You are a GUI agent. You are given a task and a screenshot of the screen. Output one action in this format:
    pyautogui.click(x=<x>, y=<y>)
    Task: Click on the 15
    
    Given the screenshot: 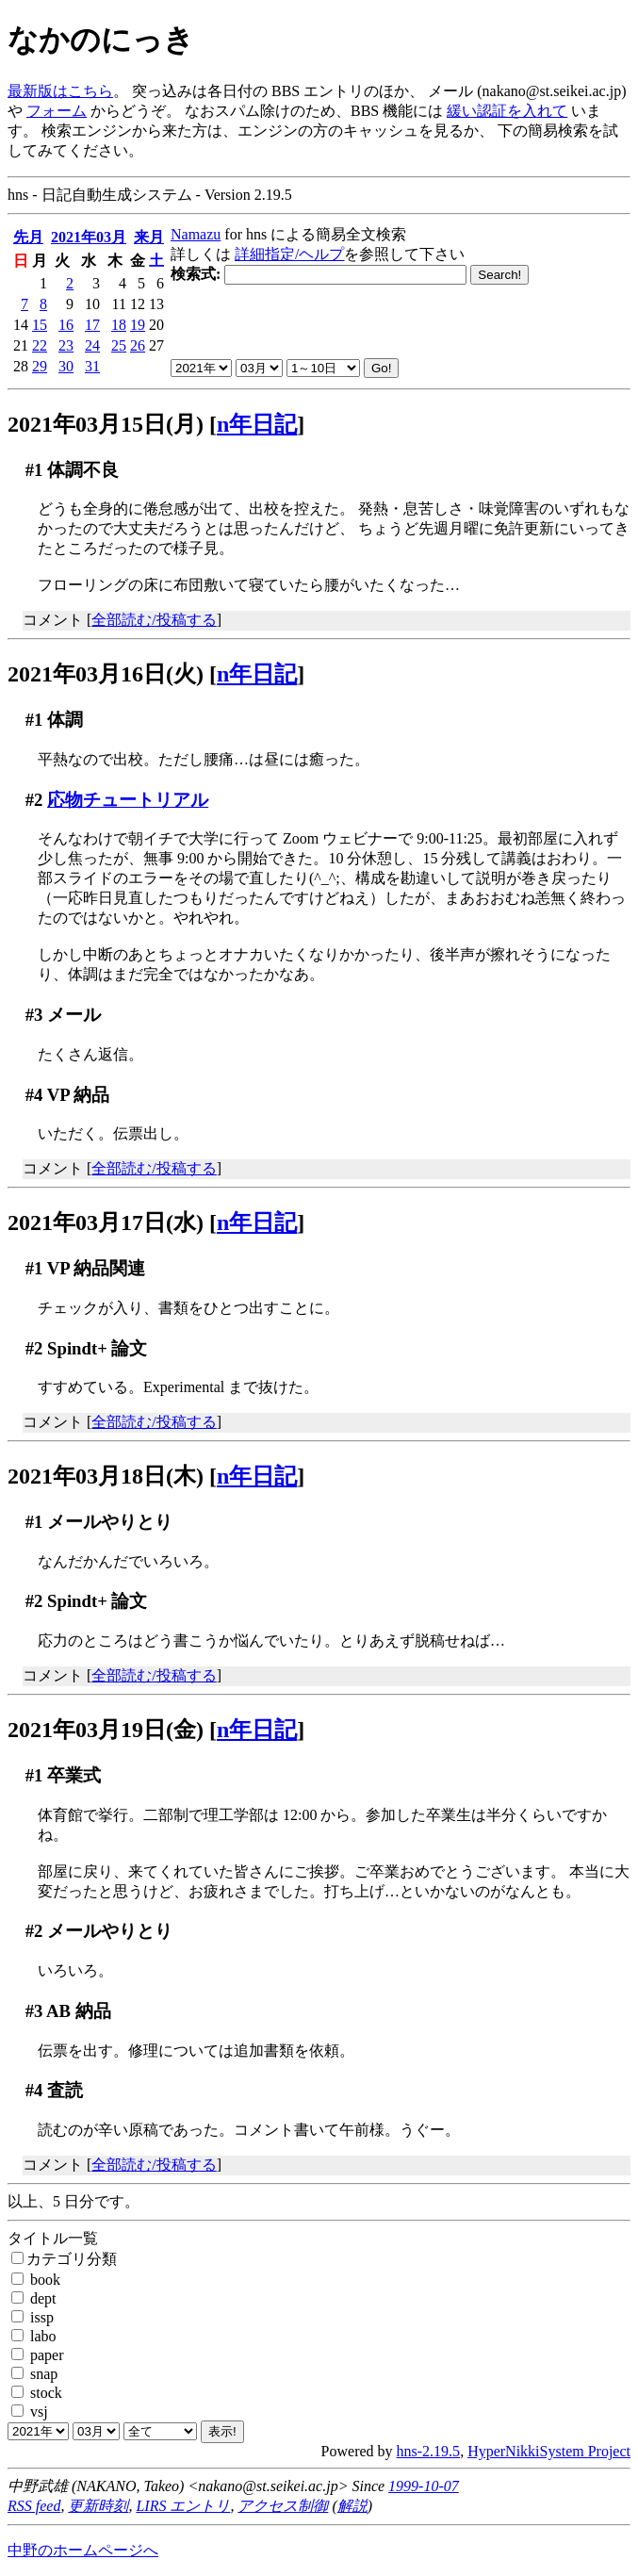 What is the action you would take?
    pyautogui.click(x=39, y=325)
    